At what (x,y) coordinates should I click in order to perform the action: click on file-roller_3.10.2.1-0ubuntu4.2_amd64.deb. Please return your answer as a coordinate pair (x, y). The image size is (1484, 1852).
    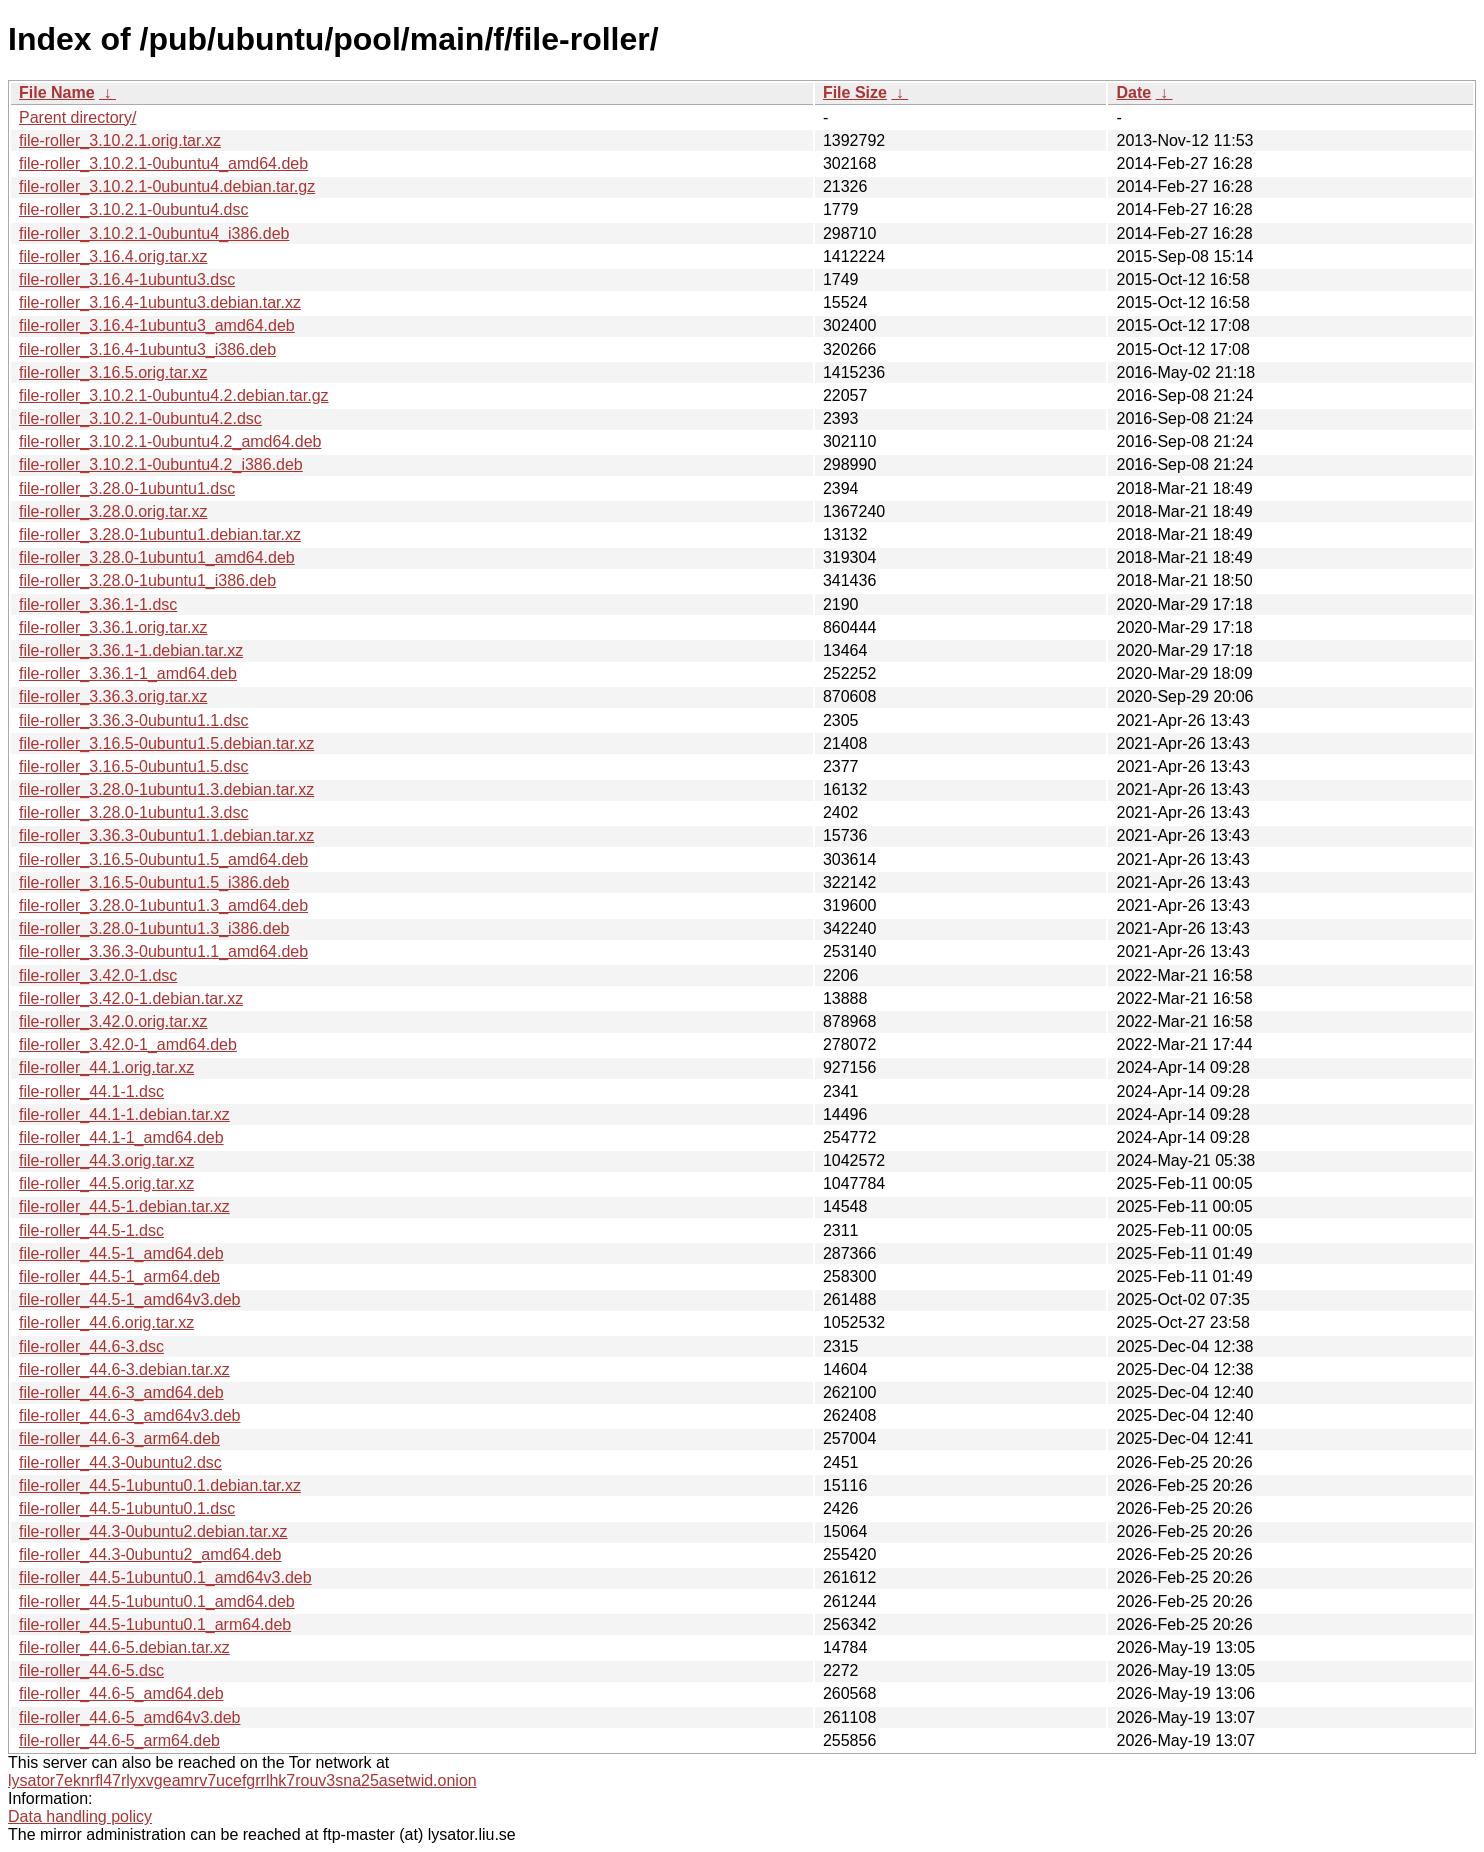
    Looking at the image, I should click on (170, 441).